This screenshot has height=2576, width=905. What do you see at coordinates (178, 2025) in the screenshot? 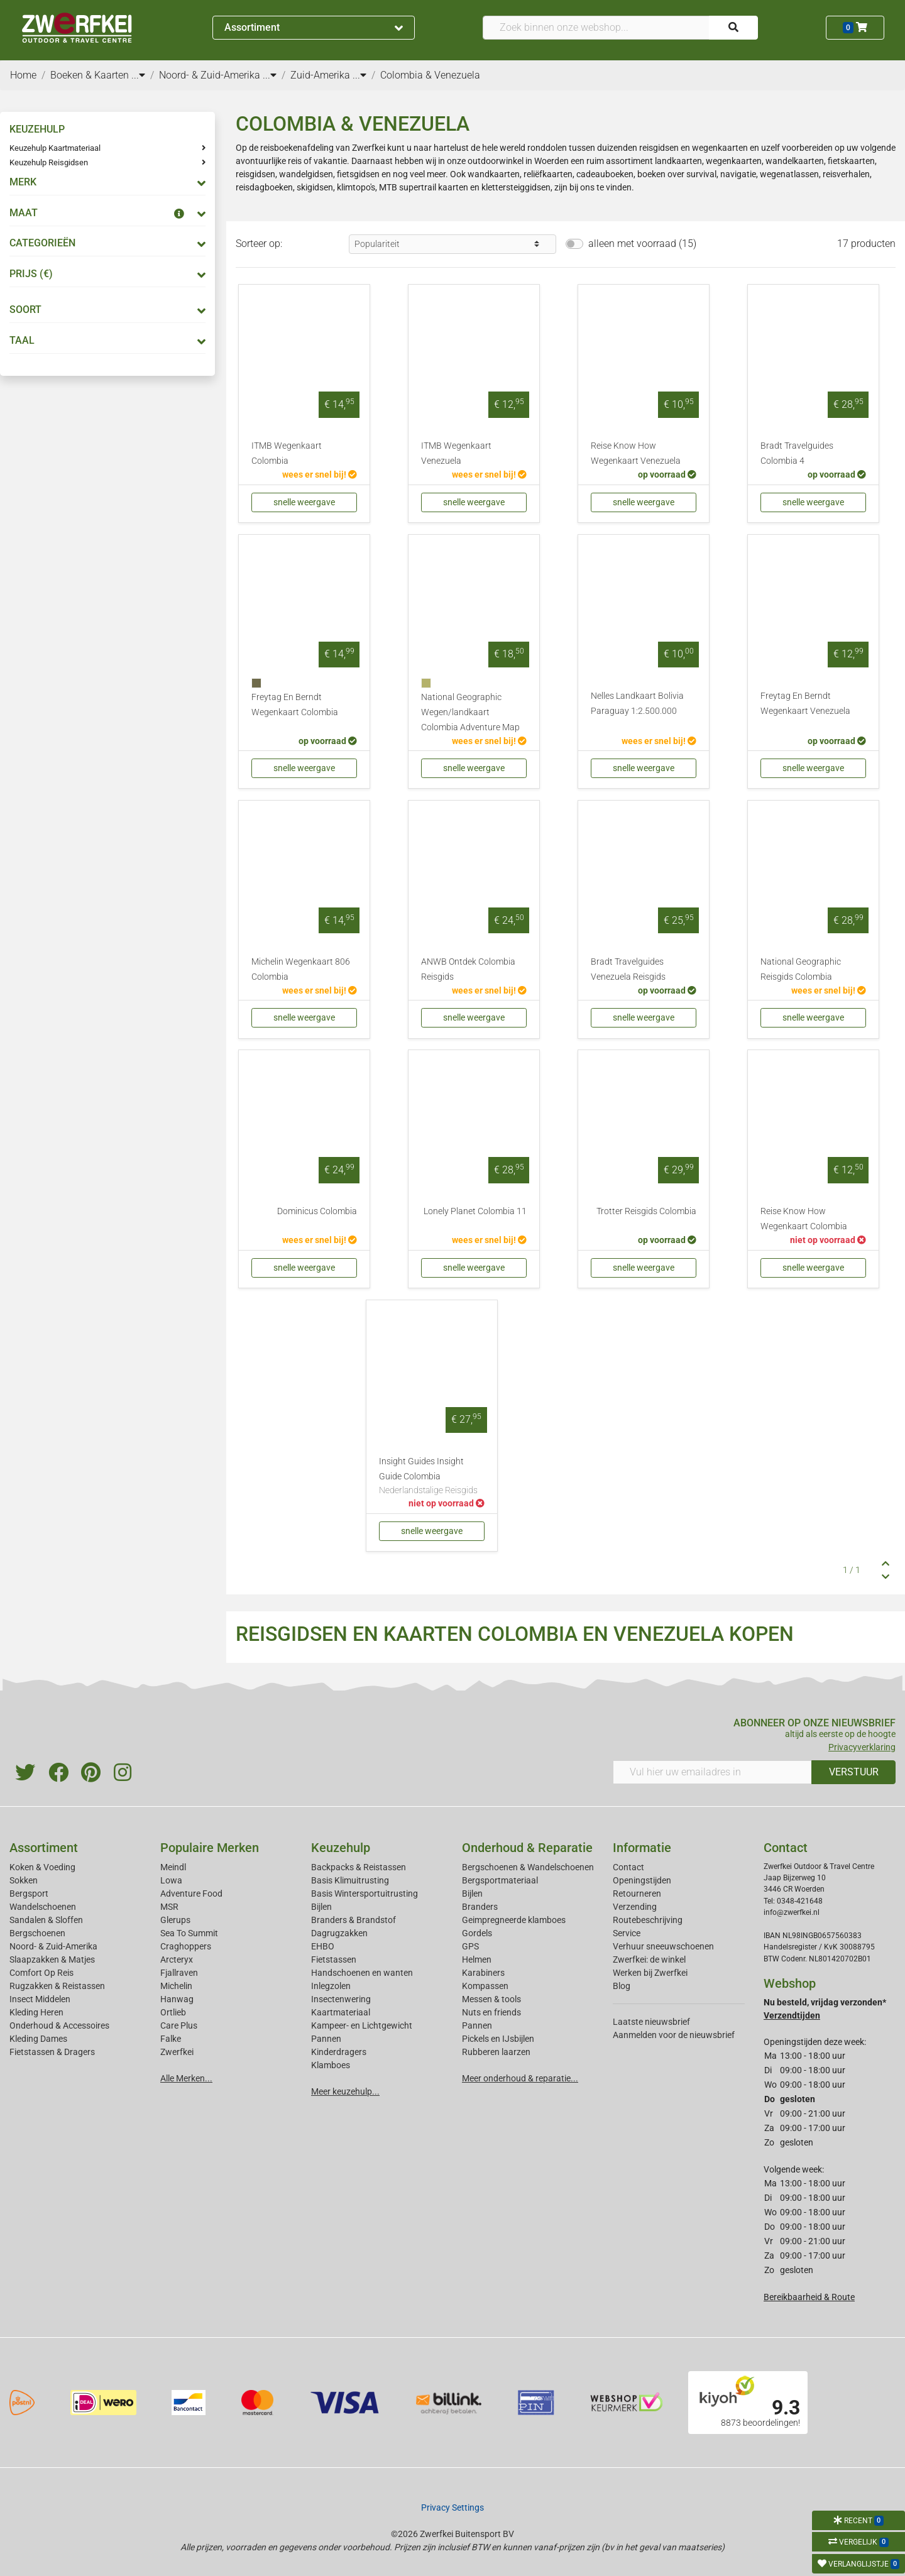
I see `Care Plus` at bounding box center [178, 2025].